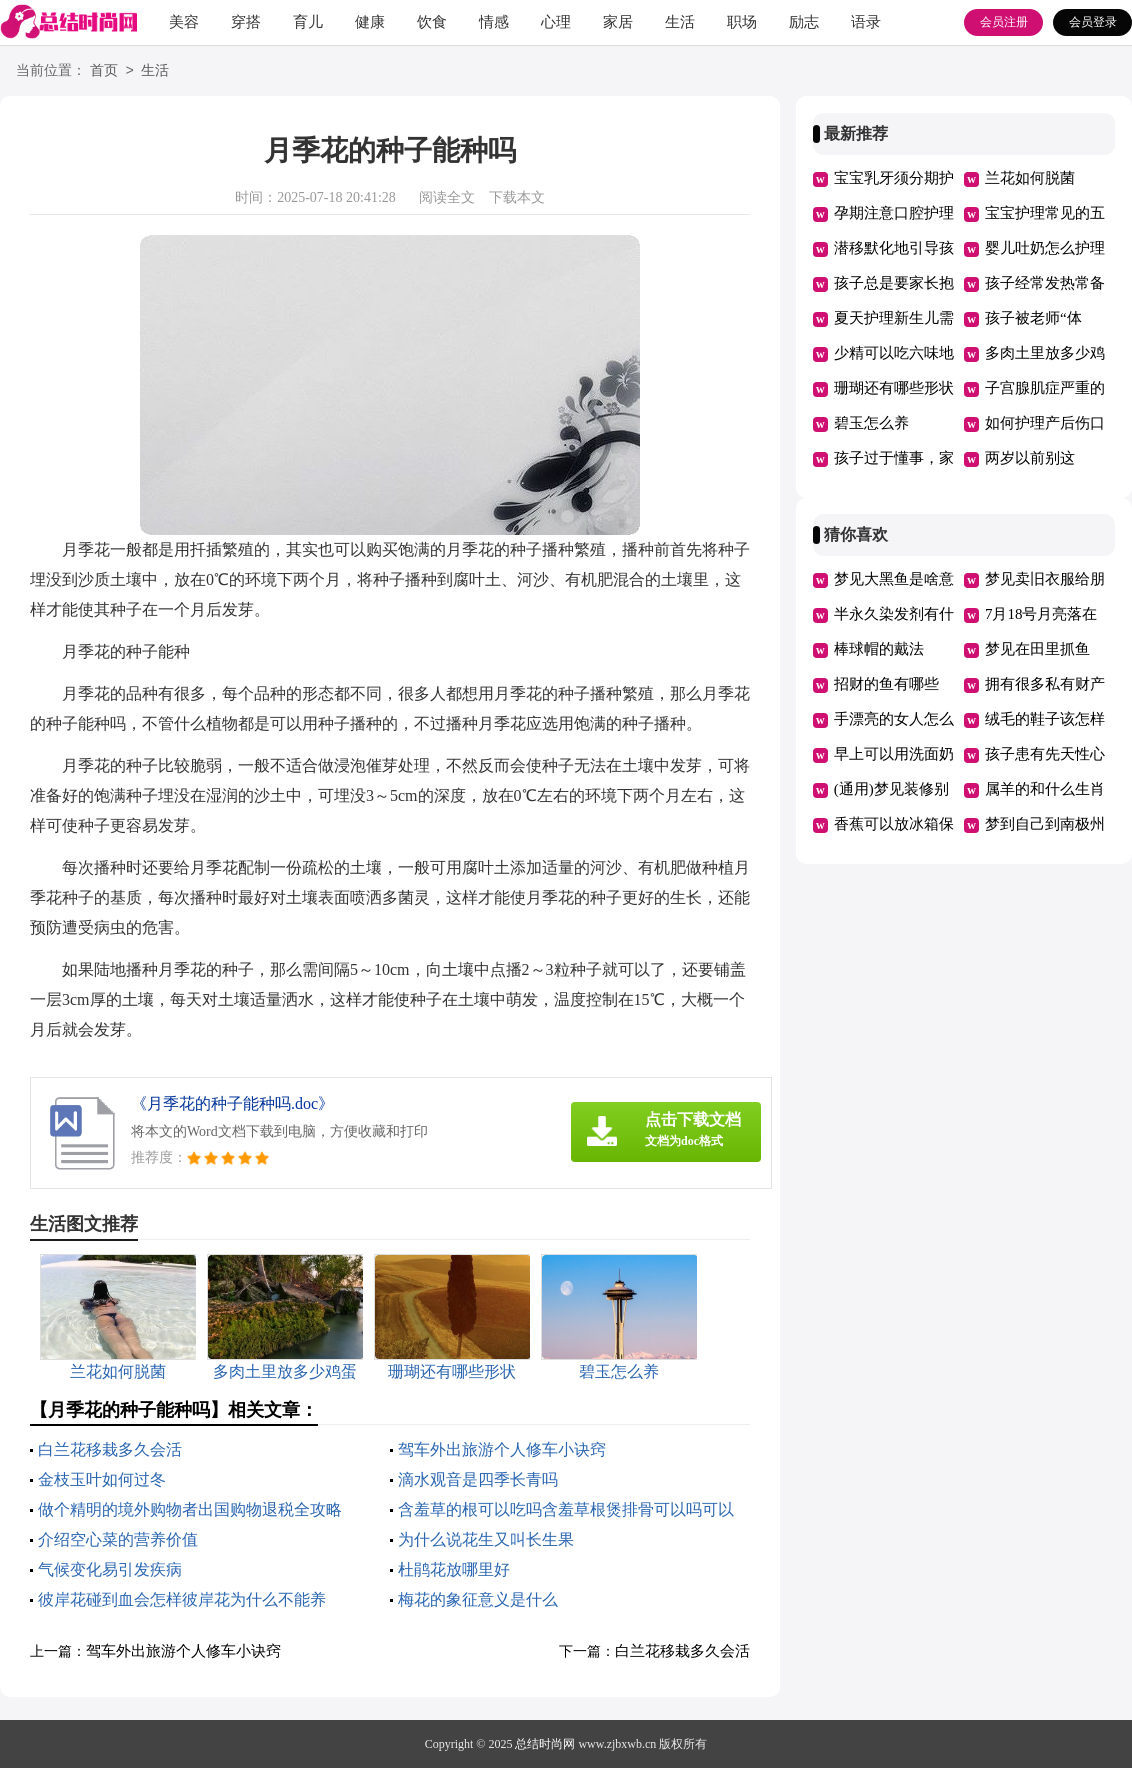  What do you see at coordinates (618, 22) in the screenshot?
I see `家居` at bounding box center [618, 22].